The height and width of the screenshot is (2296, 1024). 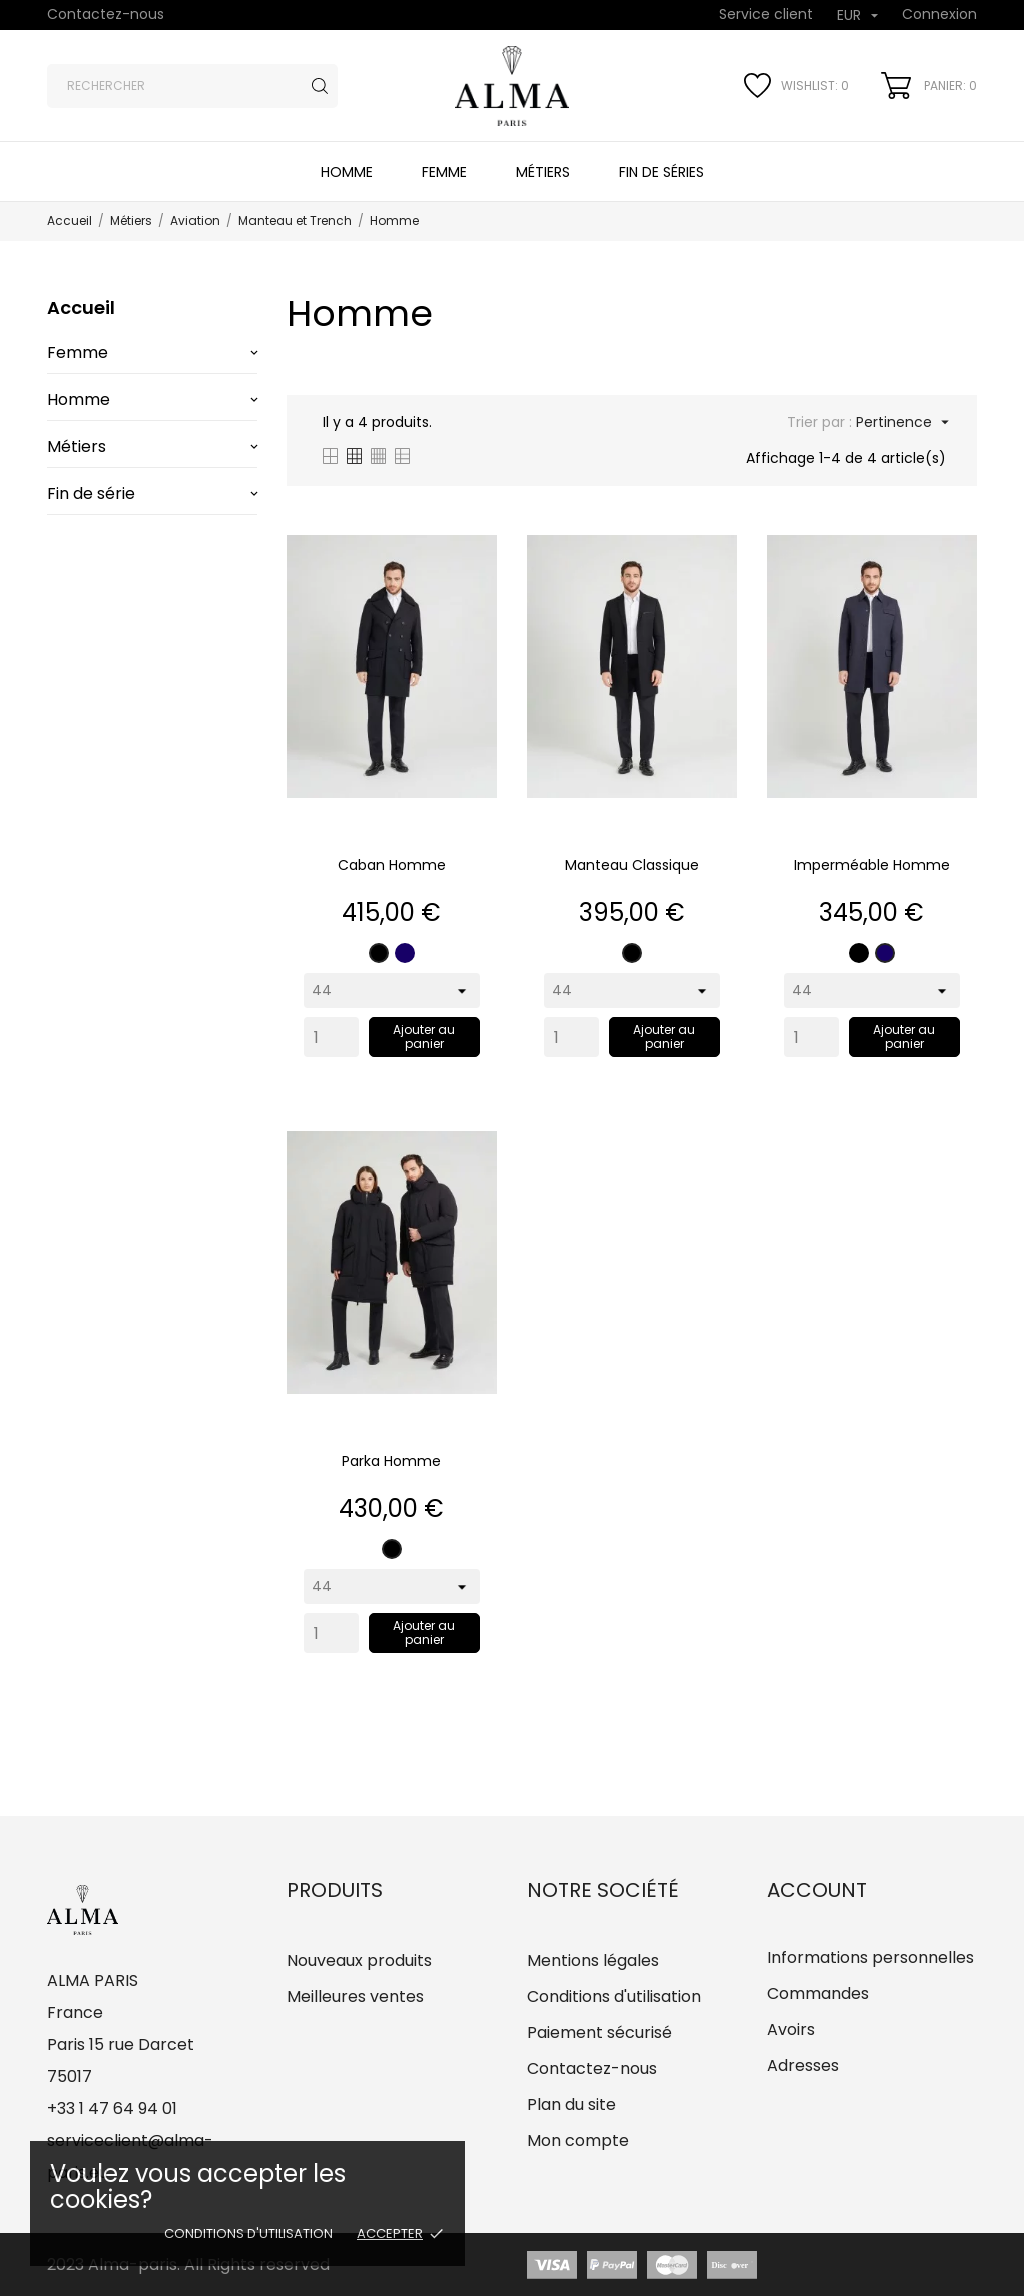 What do you see at coordinates (543, 172) in the screenshot?
I see `Métiers` at bounding box center [543, 172].